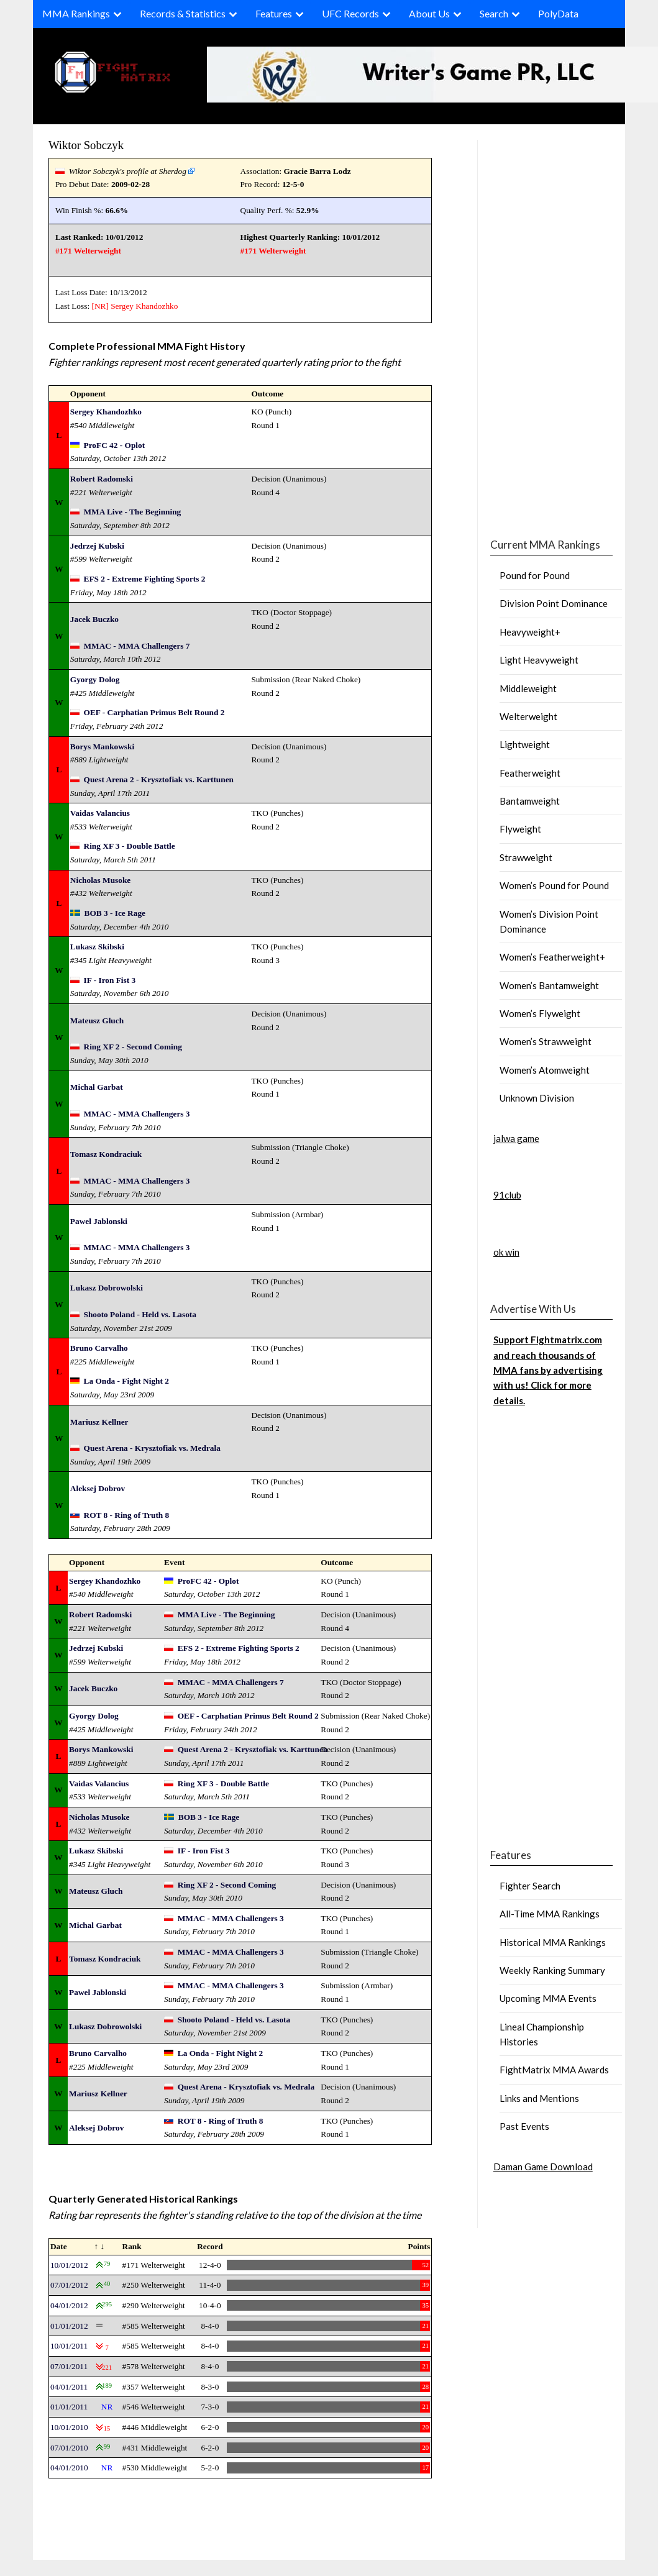 This screenshot has height=2576, width=658. I want to click on Daman Game Download, so click(543, 2166).